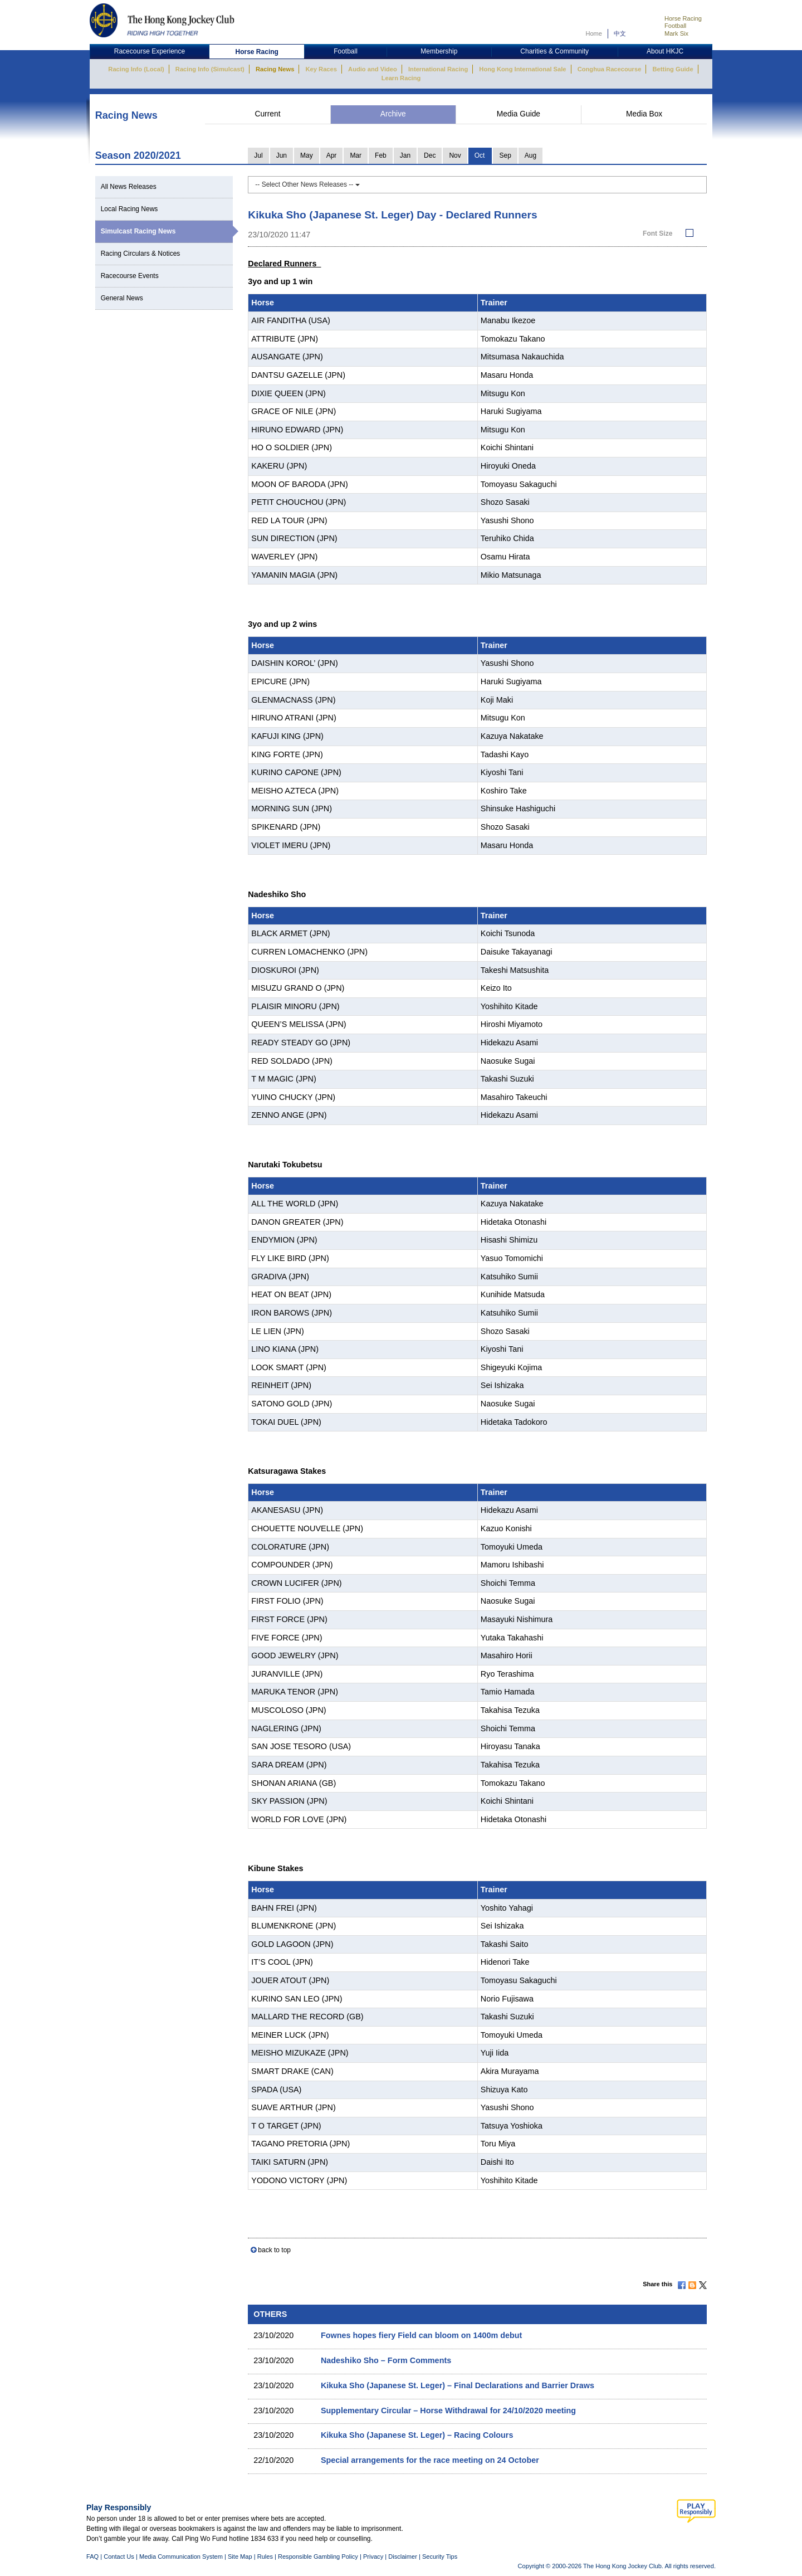 This screenshot has height=2576, width=802. I want to click on 中文, so click(620, 33).